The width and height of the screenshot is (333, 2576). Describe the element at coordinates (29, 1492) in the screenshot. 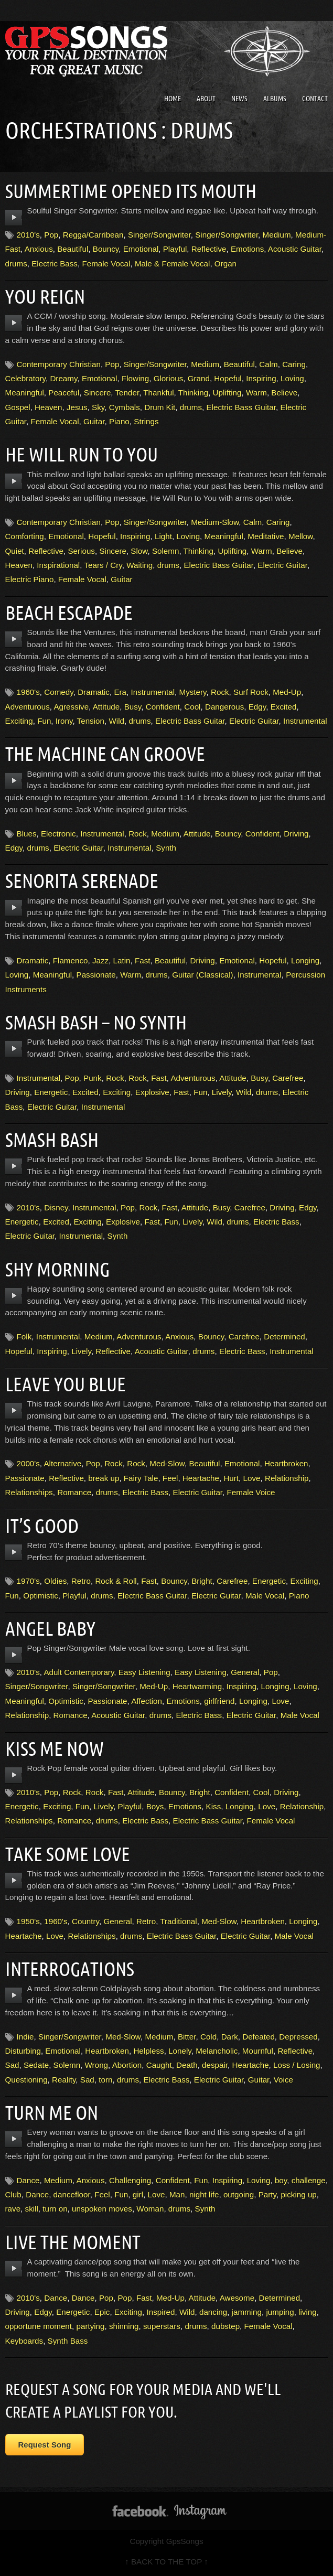

I see `Relationships` at that location.